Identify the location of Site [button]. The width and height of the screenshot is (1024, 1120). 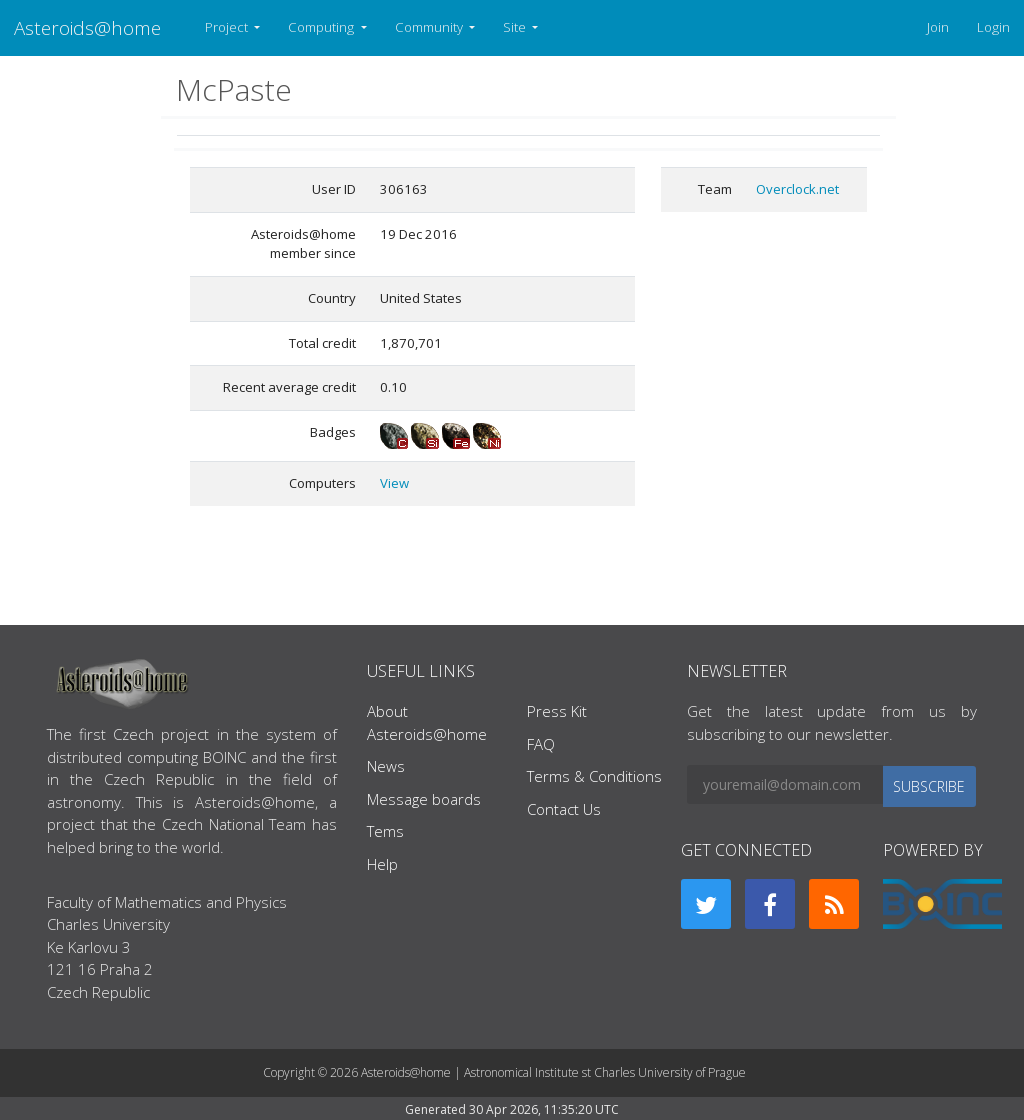
(516, 27).